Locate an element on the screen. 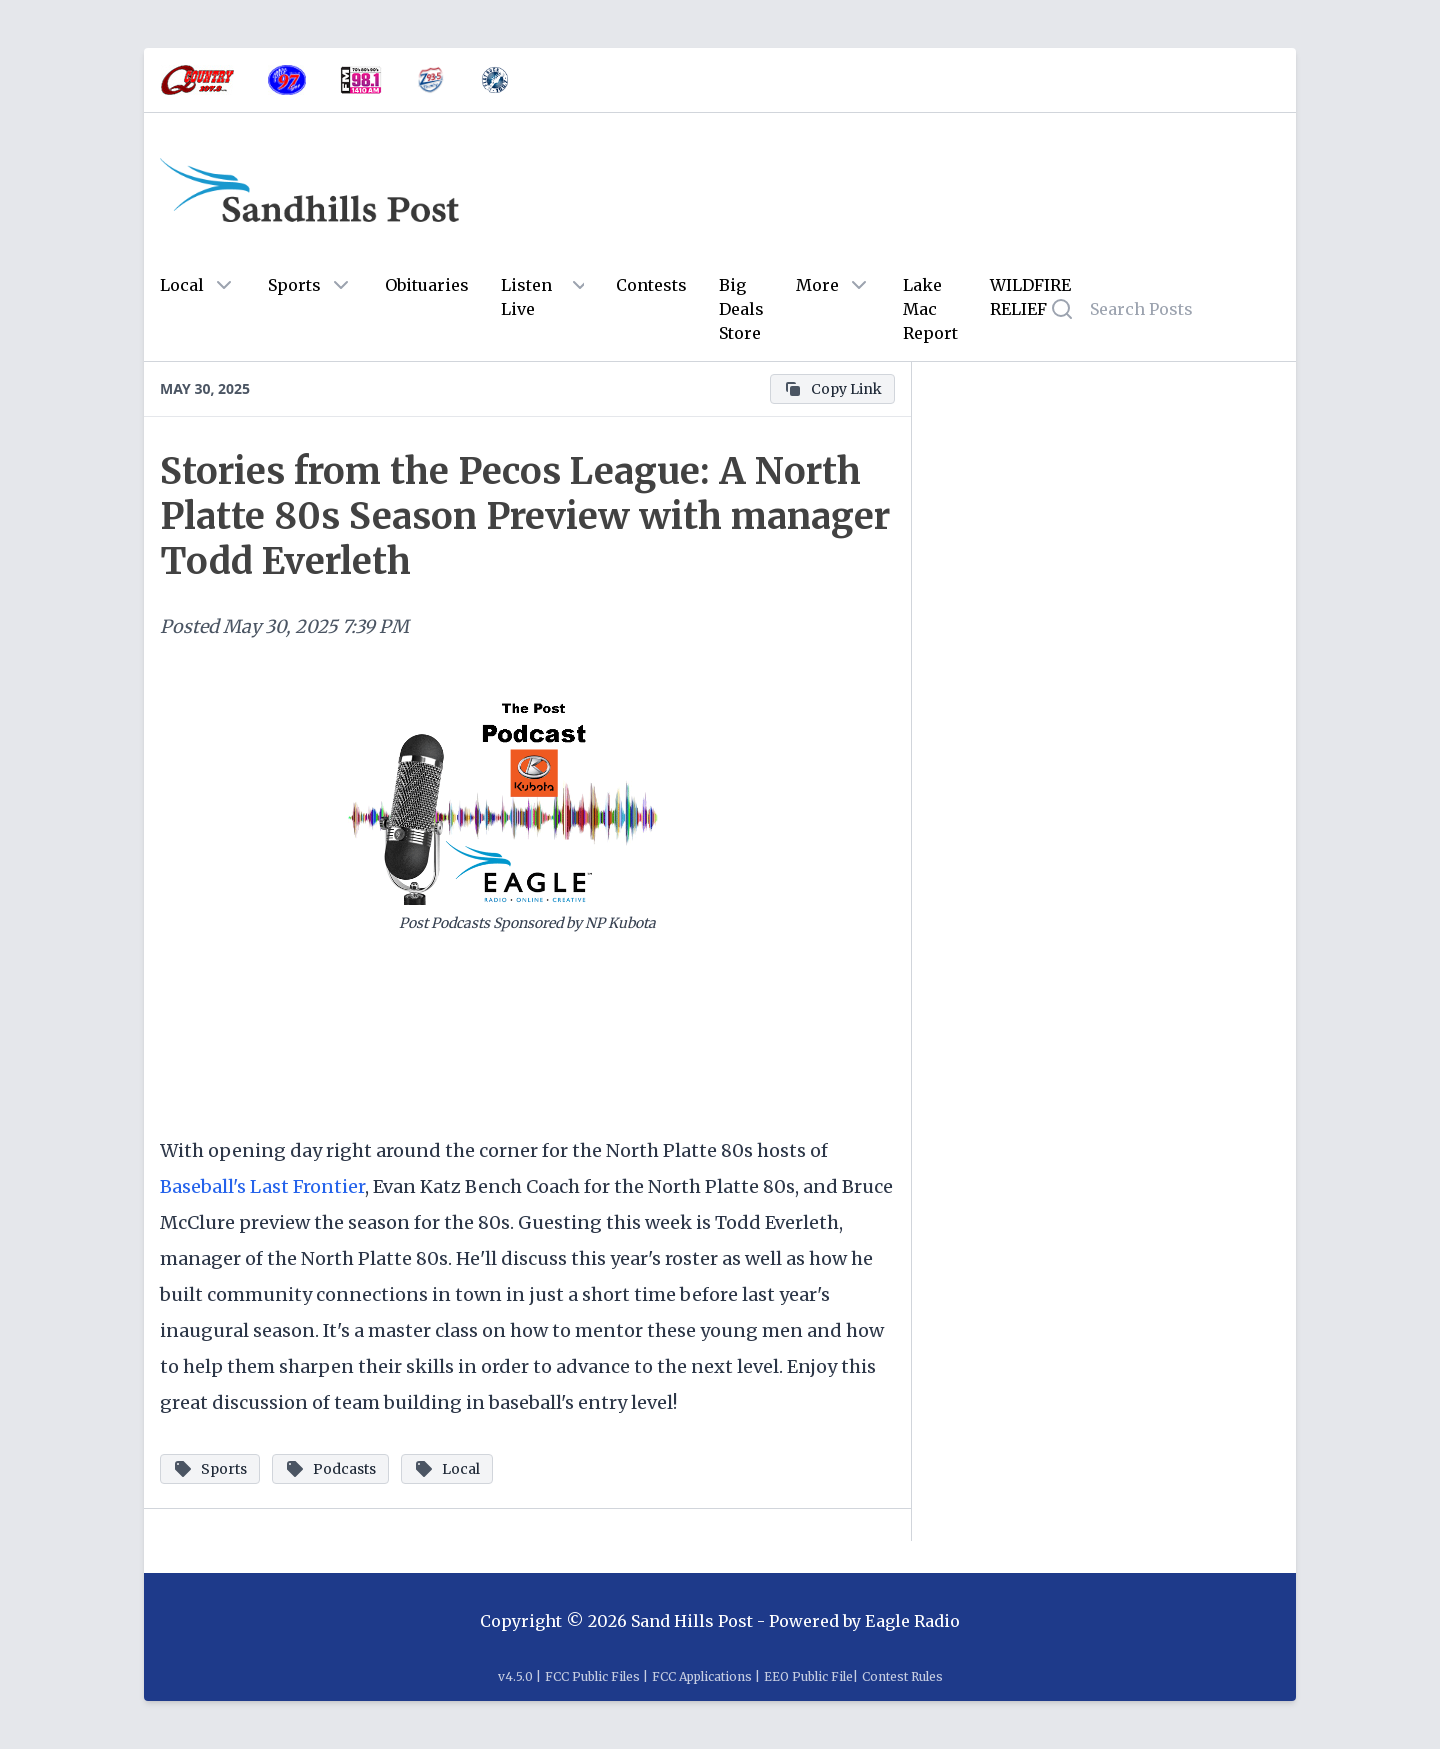 The width and height of the screenshot is (1440, 1749). Sports is located at coordinates (294, 285).